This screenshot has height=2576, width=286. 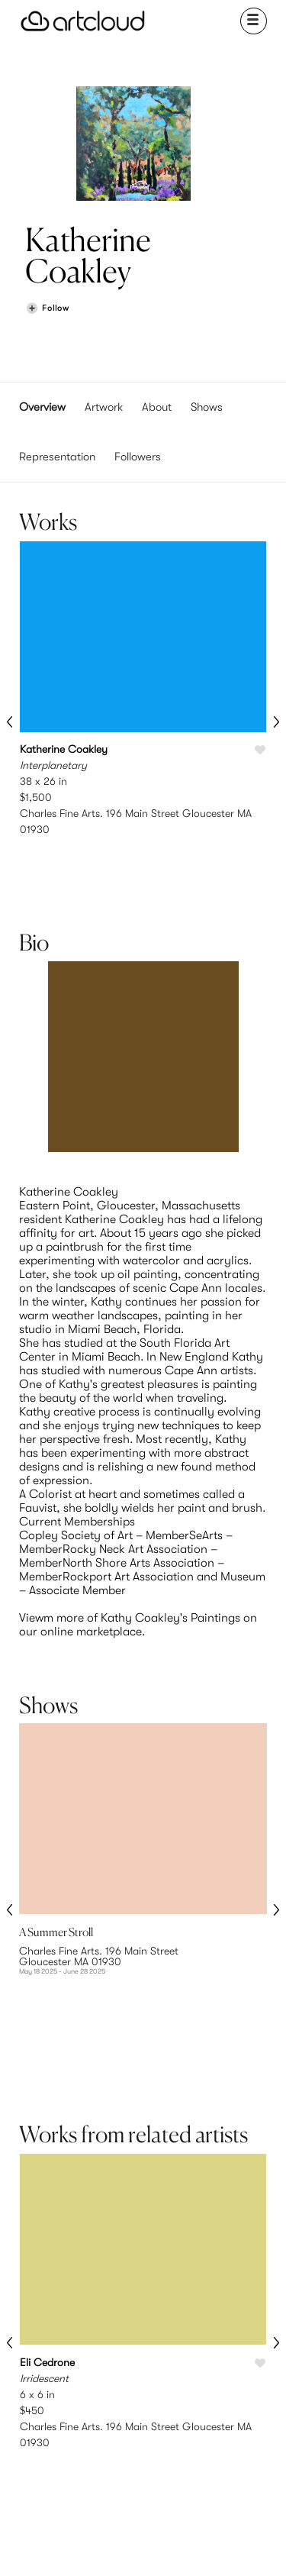 I want to click on [Pinterest], so click(x=105, y=2543).